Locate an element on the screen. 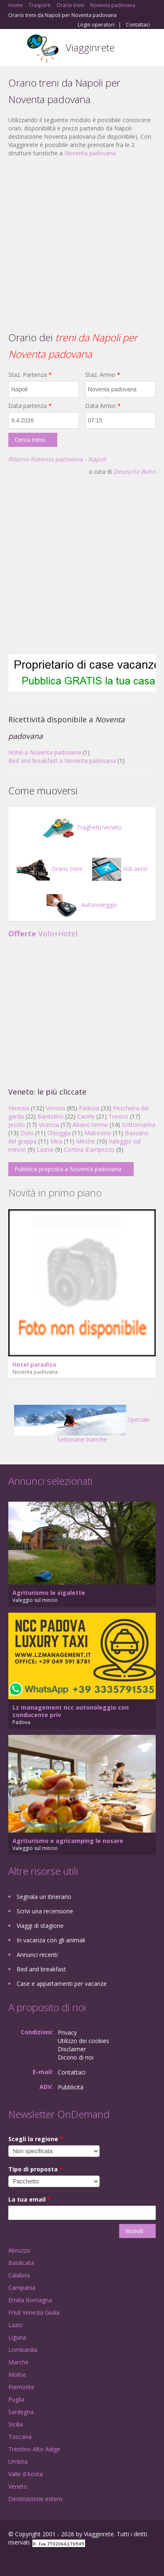 The height and width of the screenshot is (2576, 164). Disclaimer is located at coordinates (72, 2049).